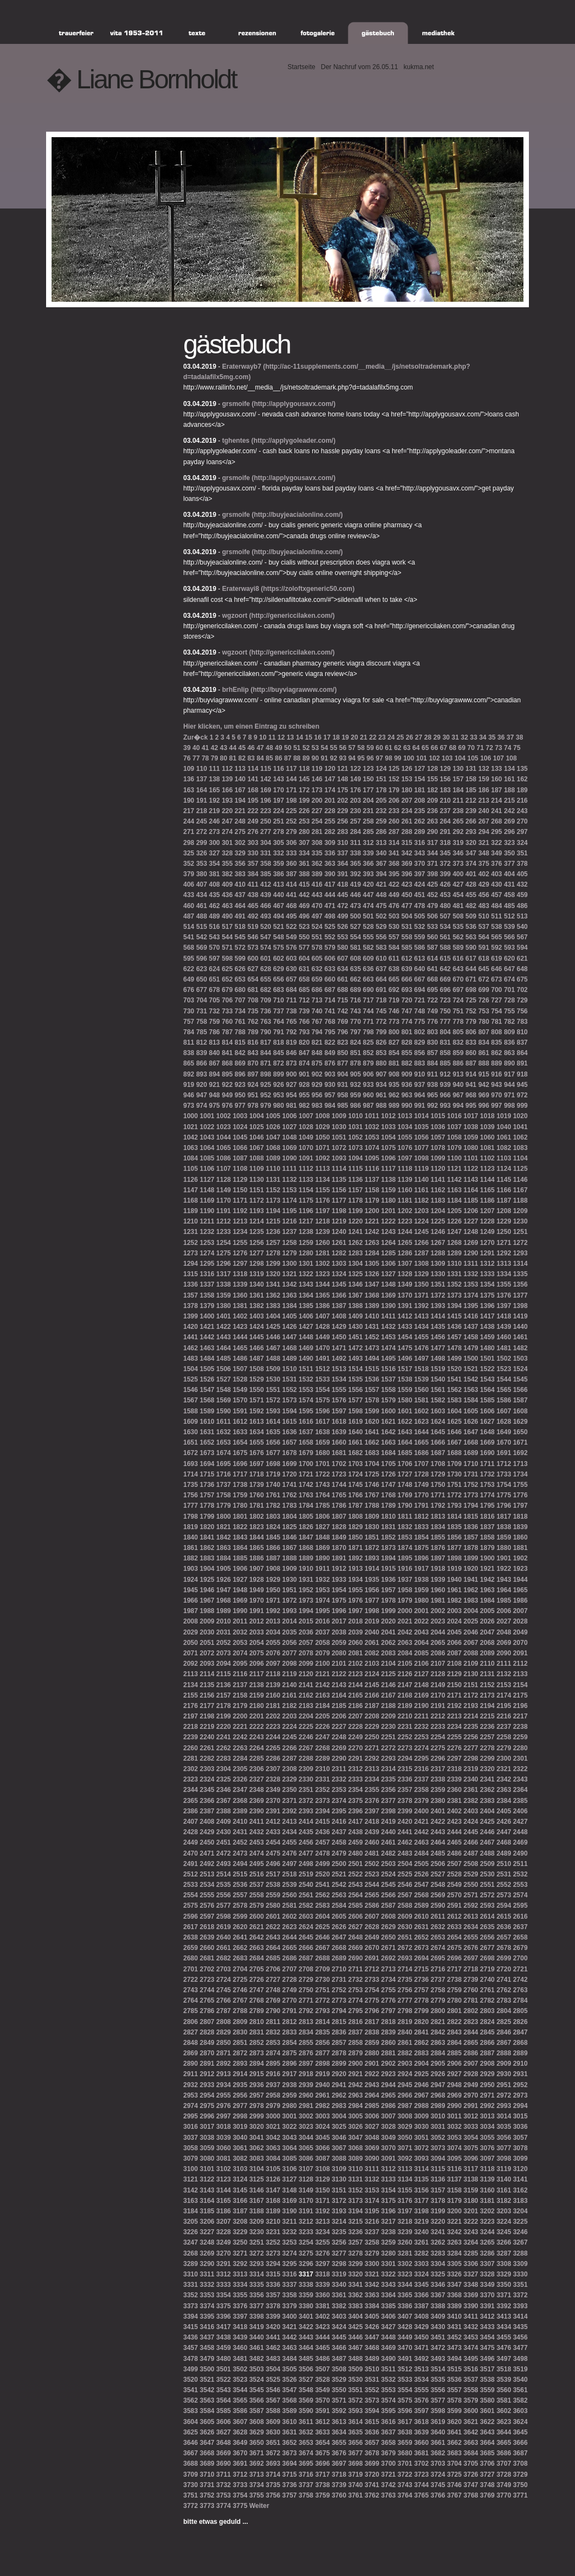  What do you see at coordinates (190, 2106) in the screenshot?
I see `2974` at bounding box center [190, 2106].